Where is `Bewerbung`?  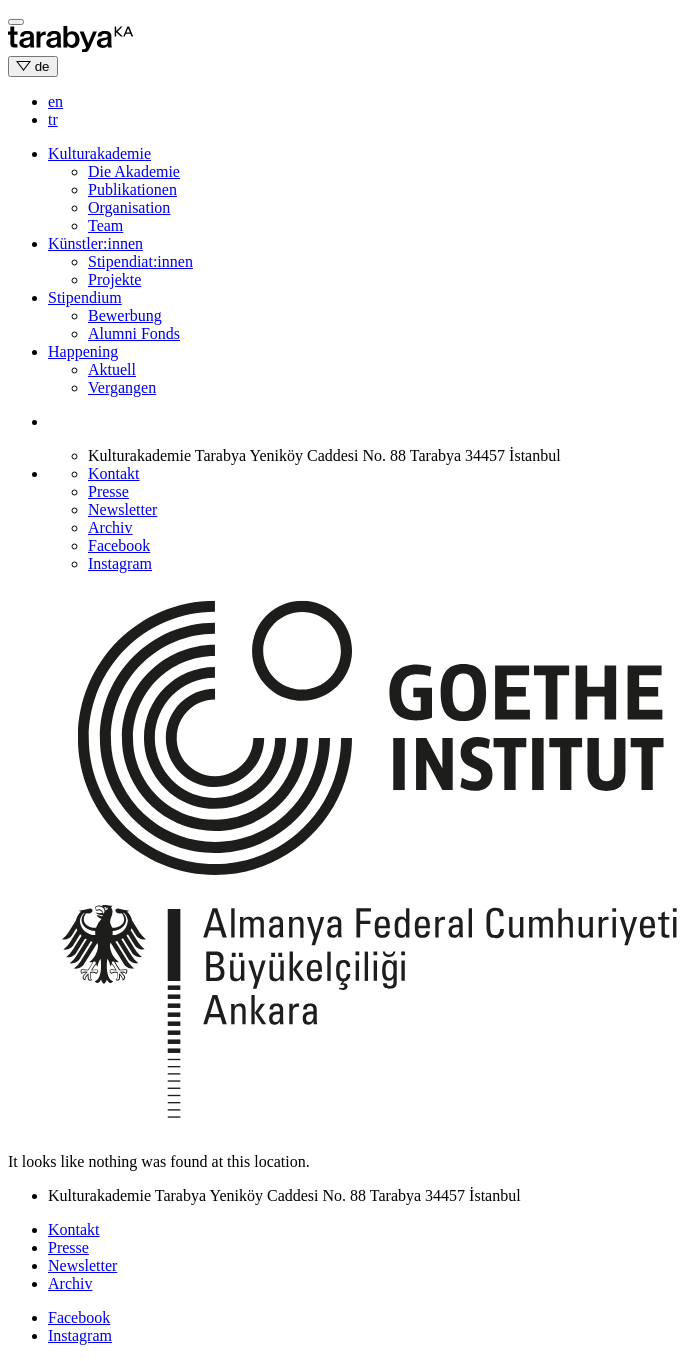
Bewerbung is located at coordinates (125, 315).